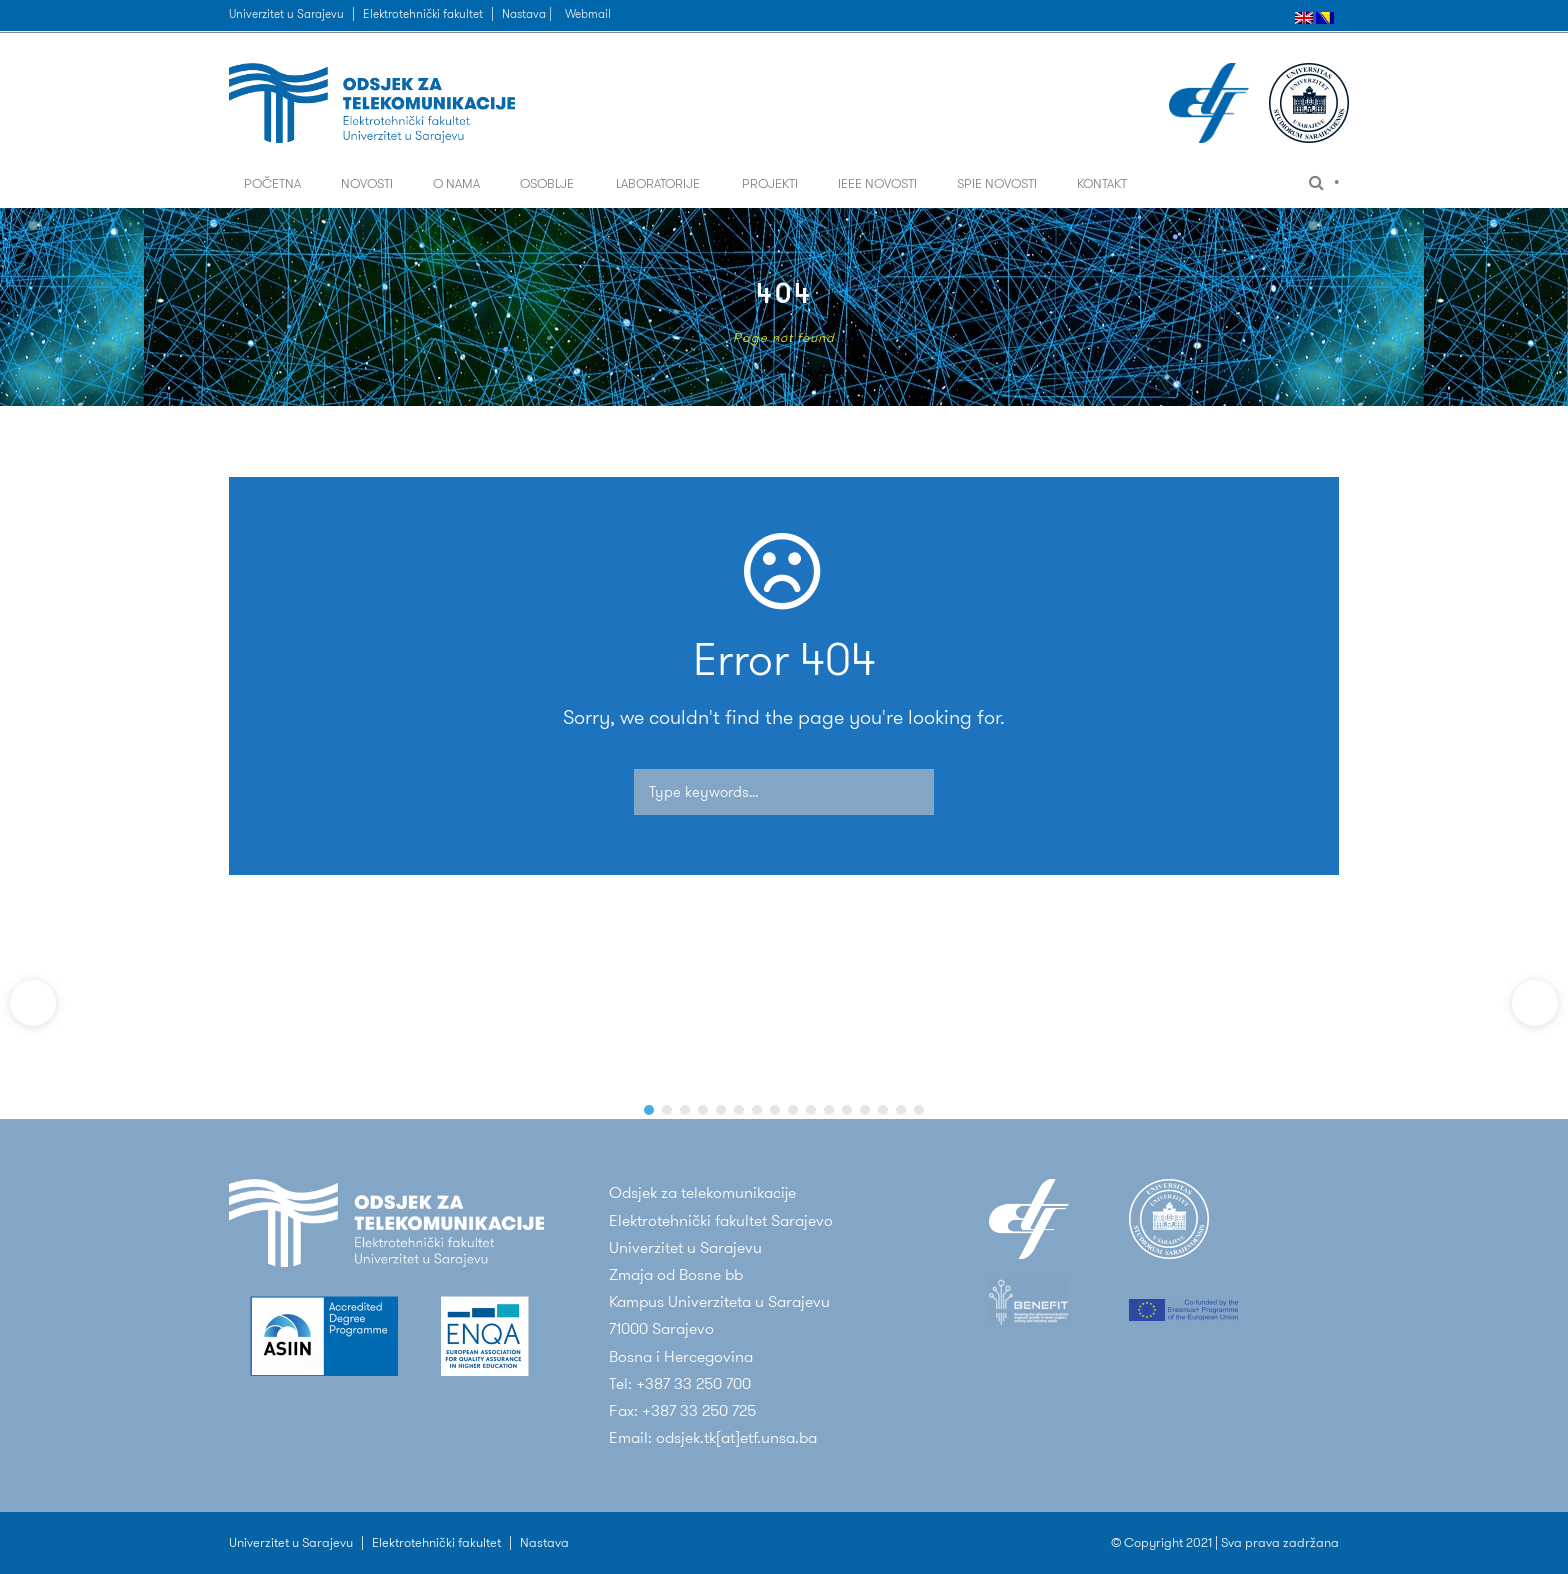 The height and width of the screenshot is (1574, 1568). What do you see at coordinates (528, 13) in the screenshot?
I see `Nastava |` at bounding box center [528, 13].